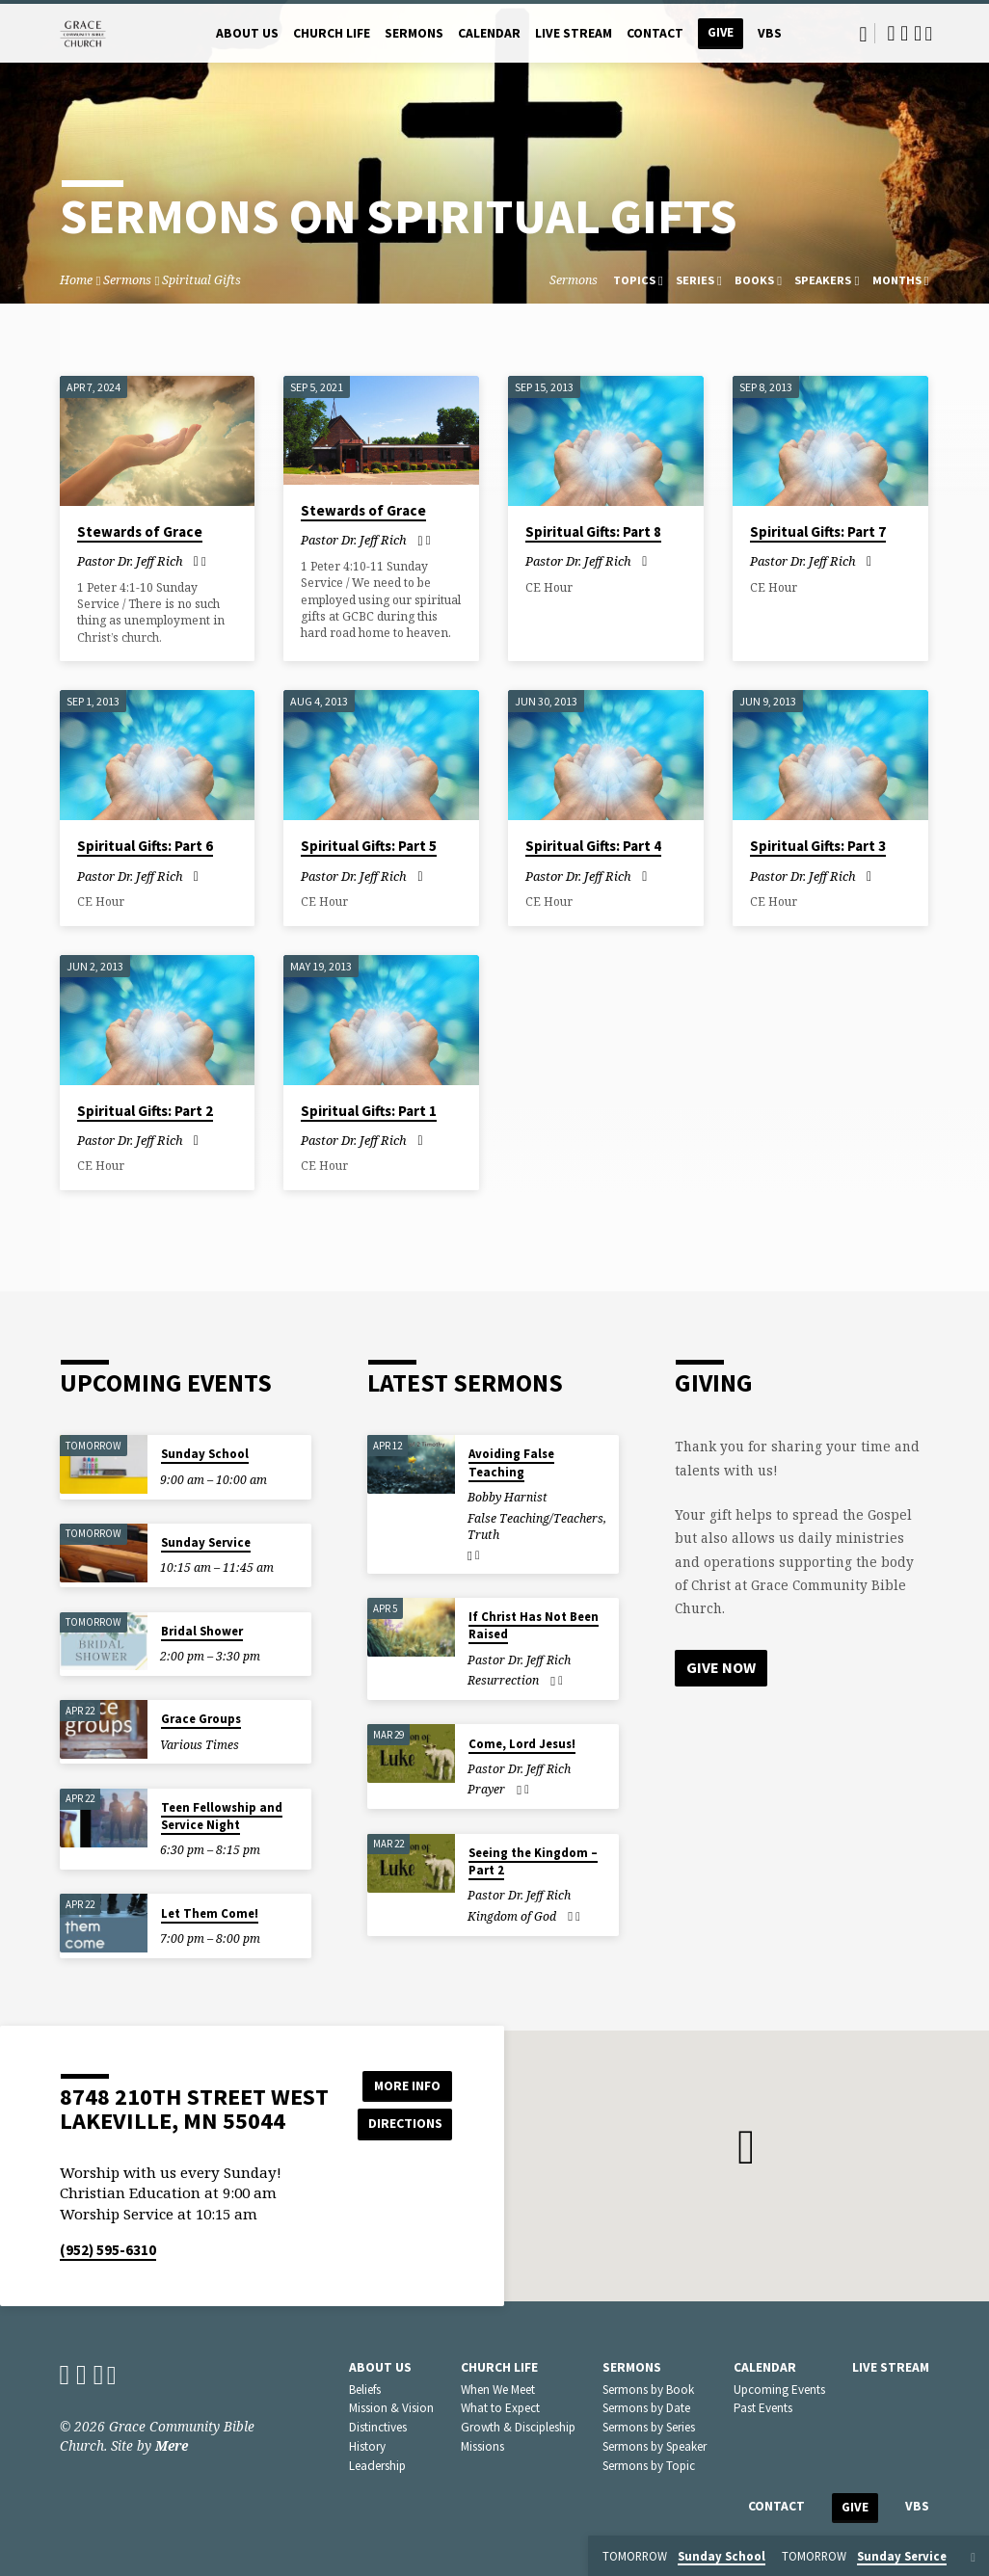 This screenshot has width=989, height=2576. Describe the element at coordinates (221, 1816) in the screenshot. I see `Teen Fellowship and Service Night` at that location.